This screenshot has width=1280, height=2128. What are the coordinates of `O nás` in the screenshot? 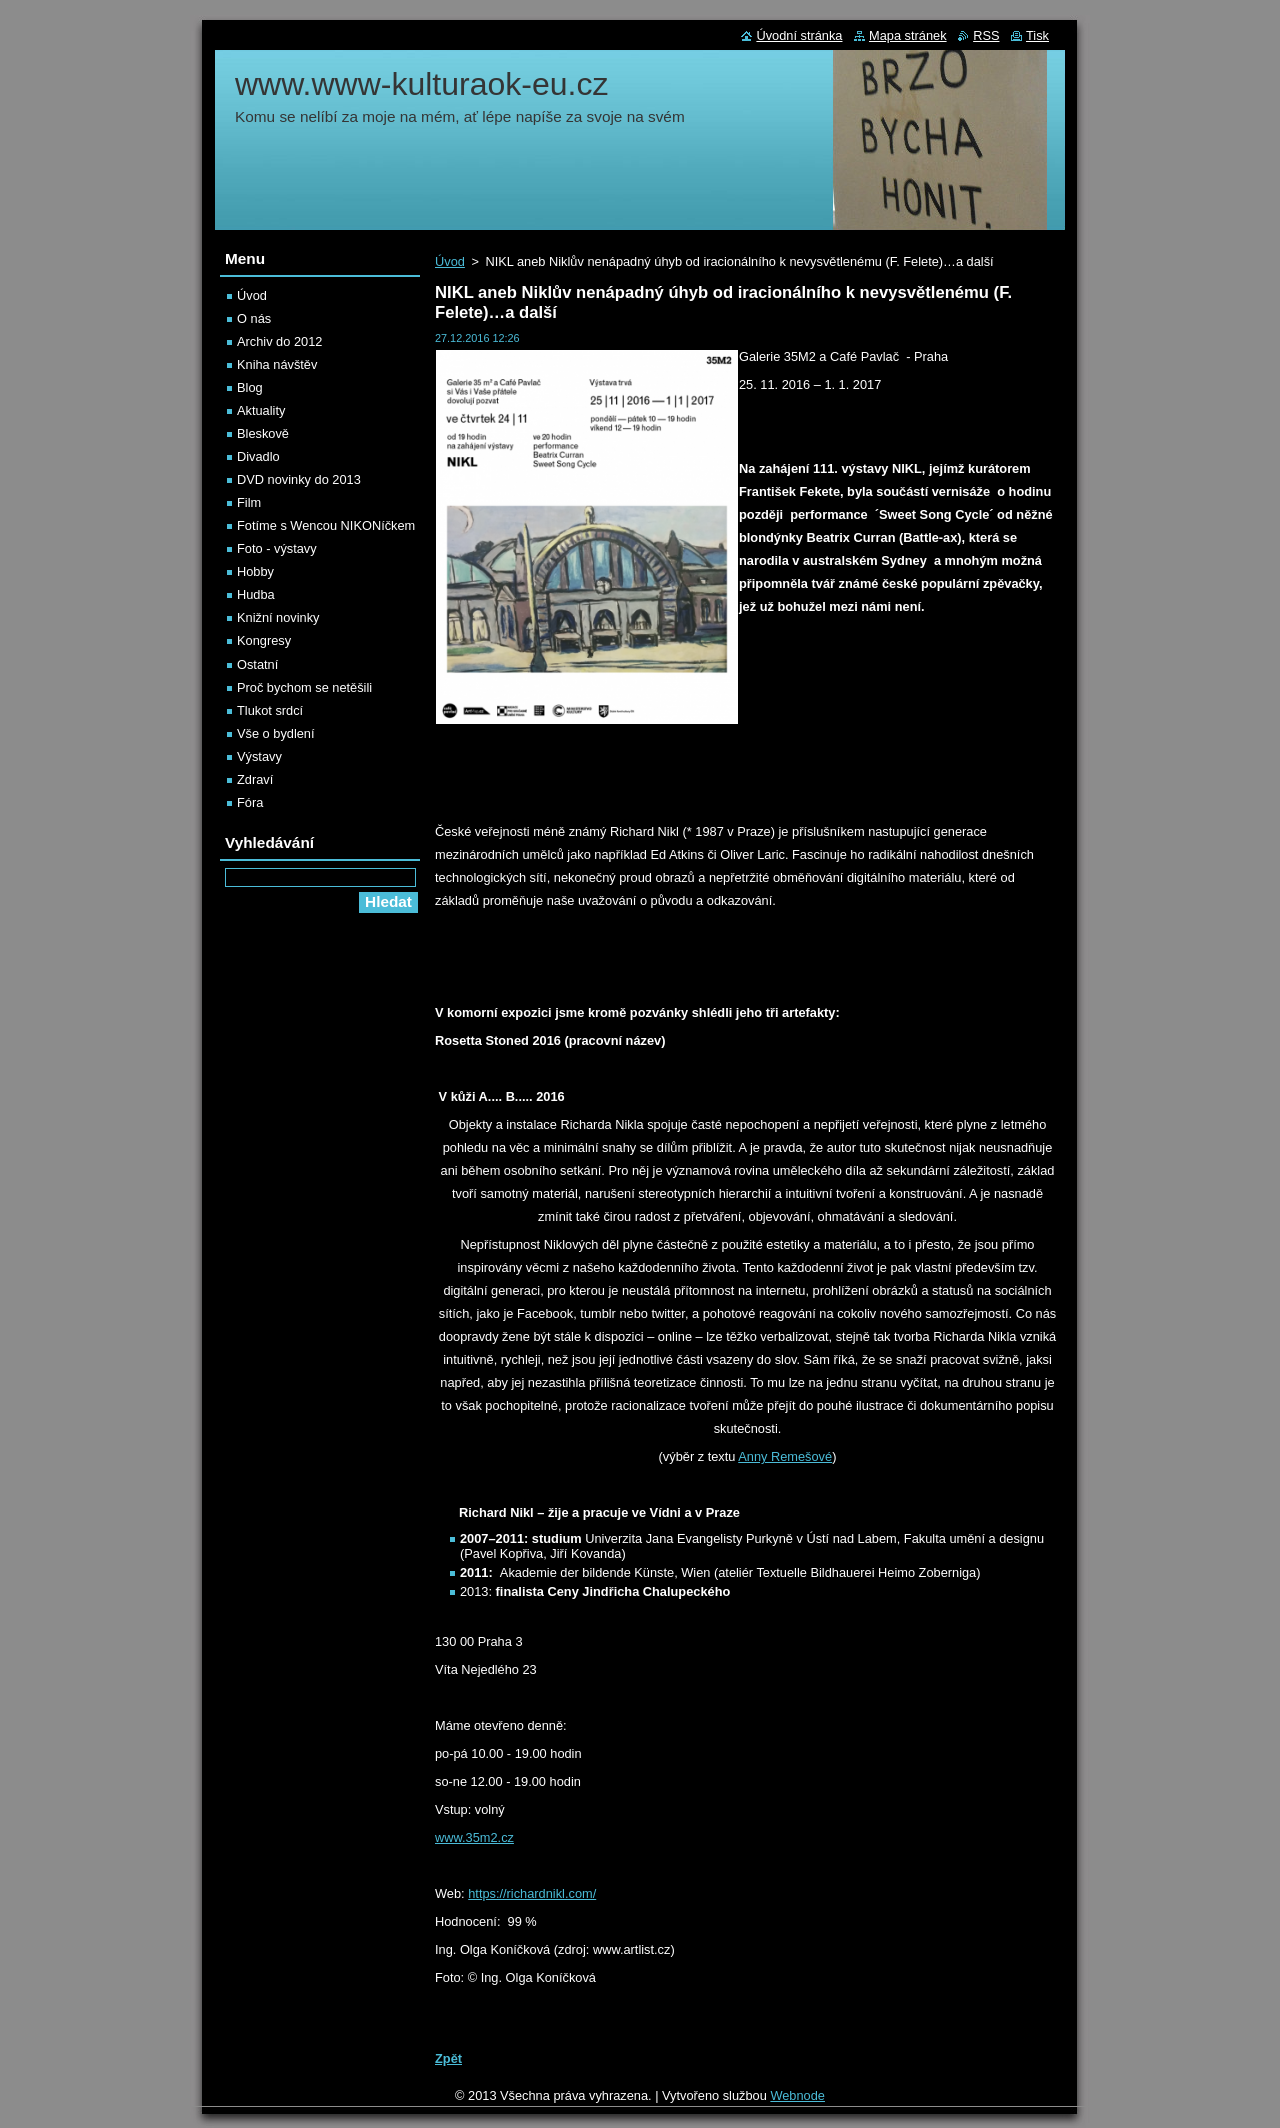 It's located at (254, 318).